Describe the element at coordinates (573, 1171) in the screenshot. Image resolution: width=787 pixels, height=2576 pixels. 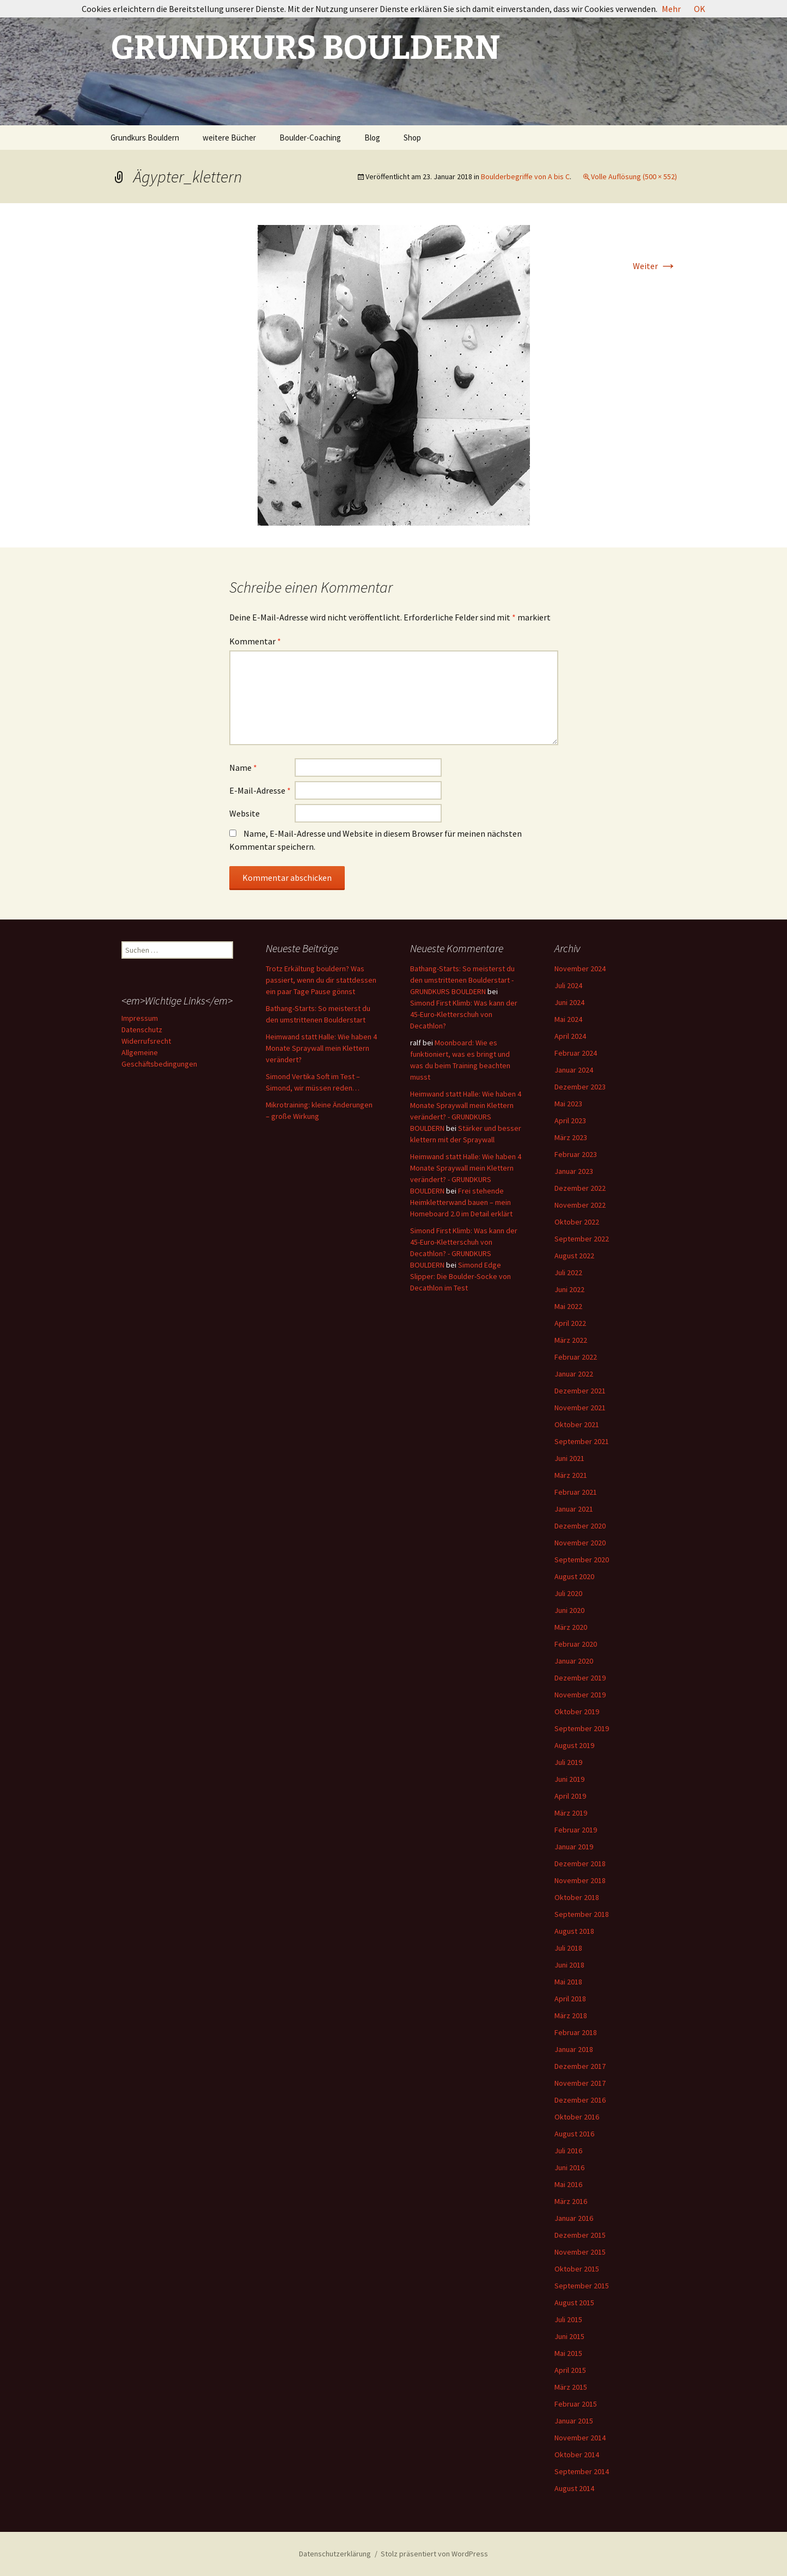
I see `Januar 2023` at that location.